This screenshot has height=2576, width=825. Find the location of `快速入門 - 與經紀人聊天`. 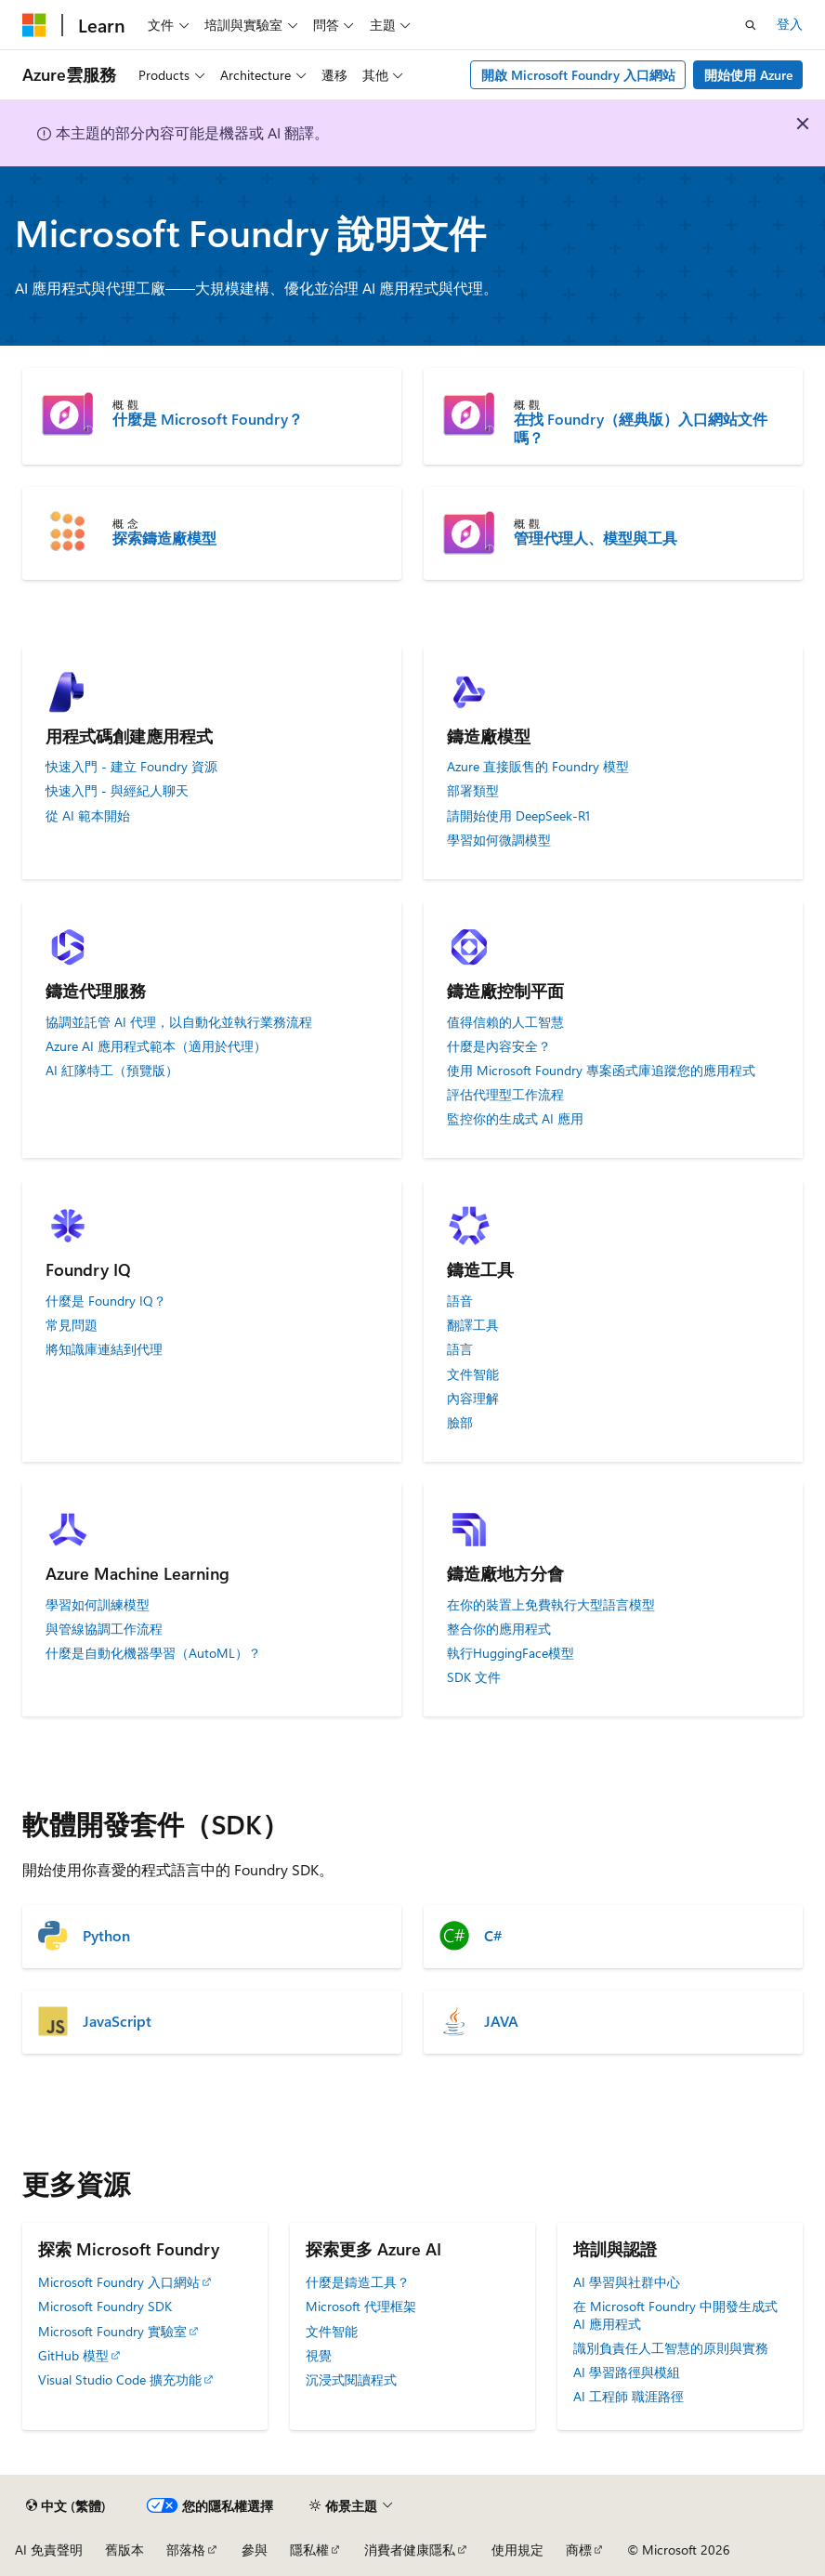

快速入門 - 與經紀人聊天 is located at coordinates (117, 790).